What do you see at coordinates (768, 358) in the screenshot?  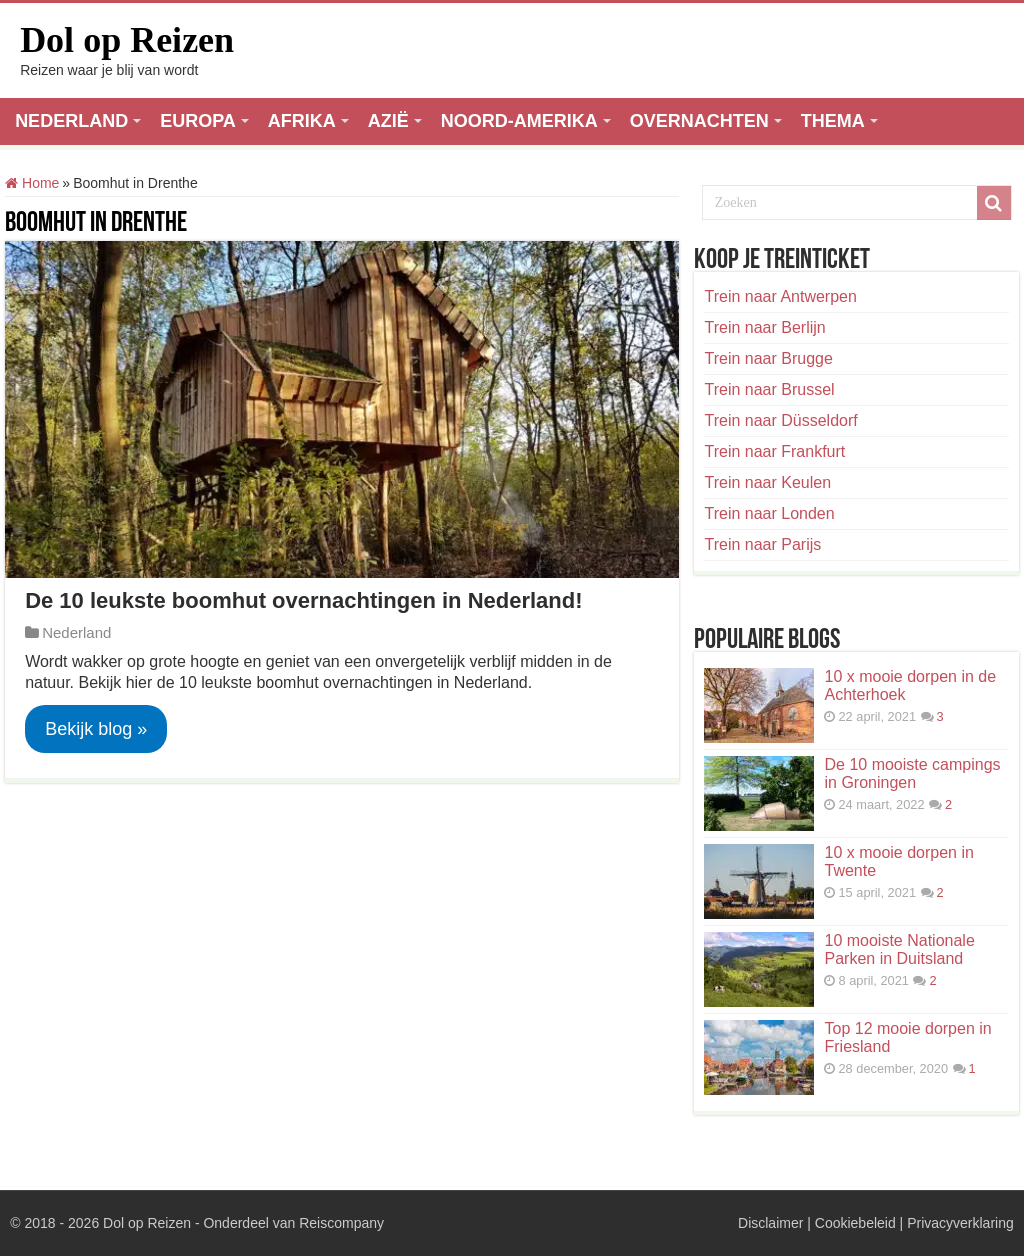 I see `Trein naar Brugge` at bounding box center [768, 358].